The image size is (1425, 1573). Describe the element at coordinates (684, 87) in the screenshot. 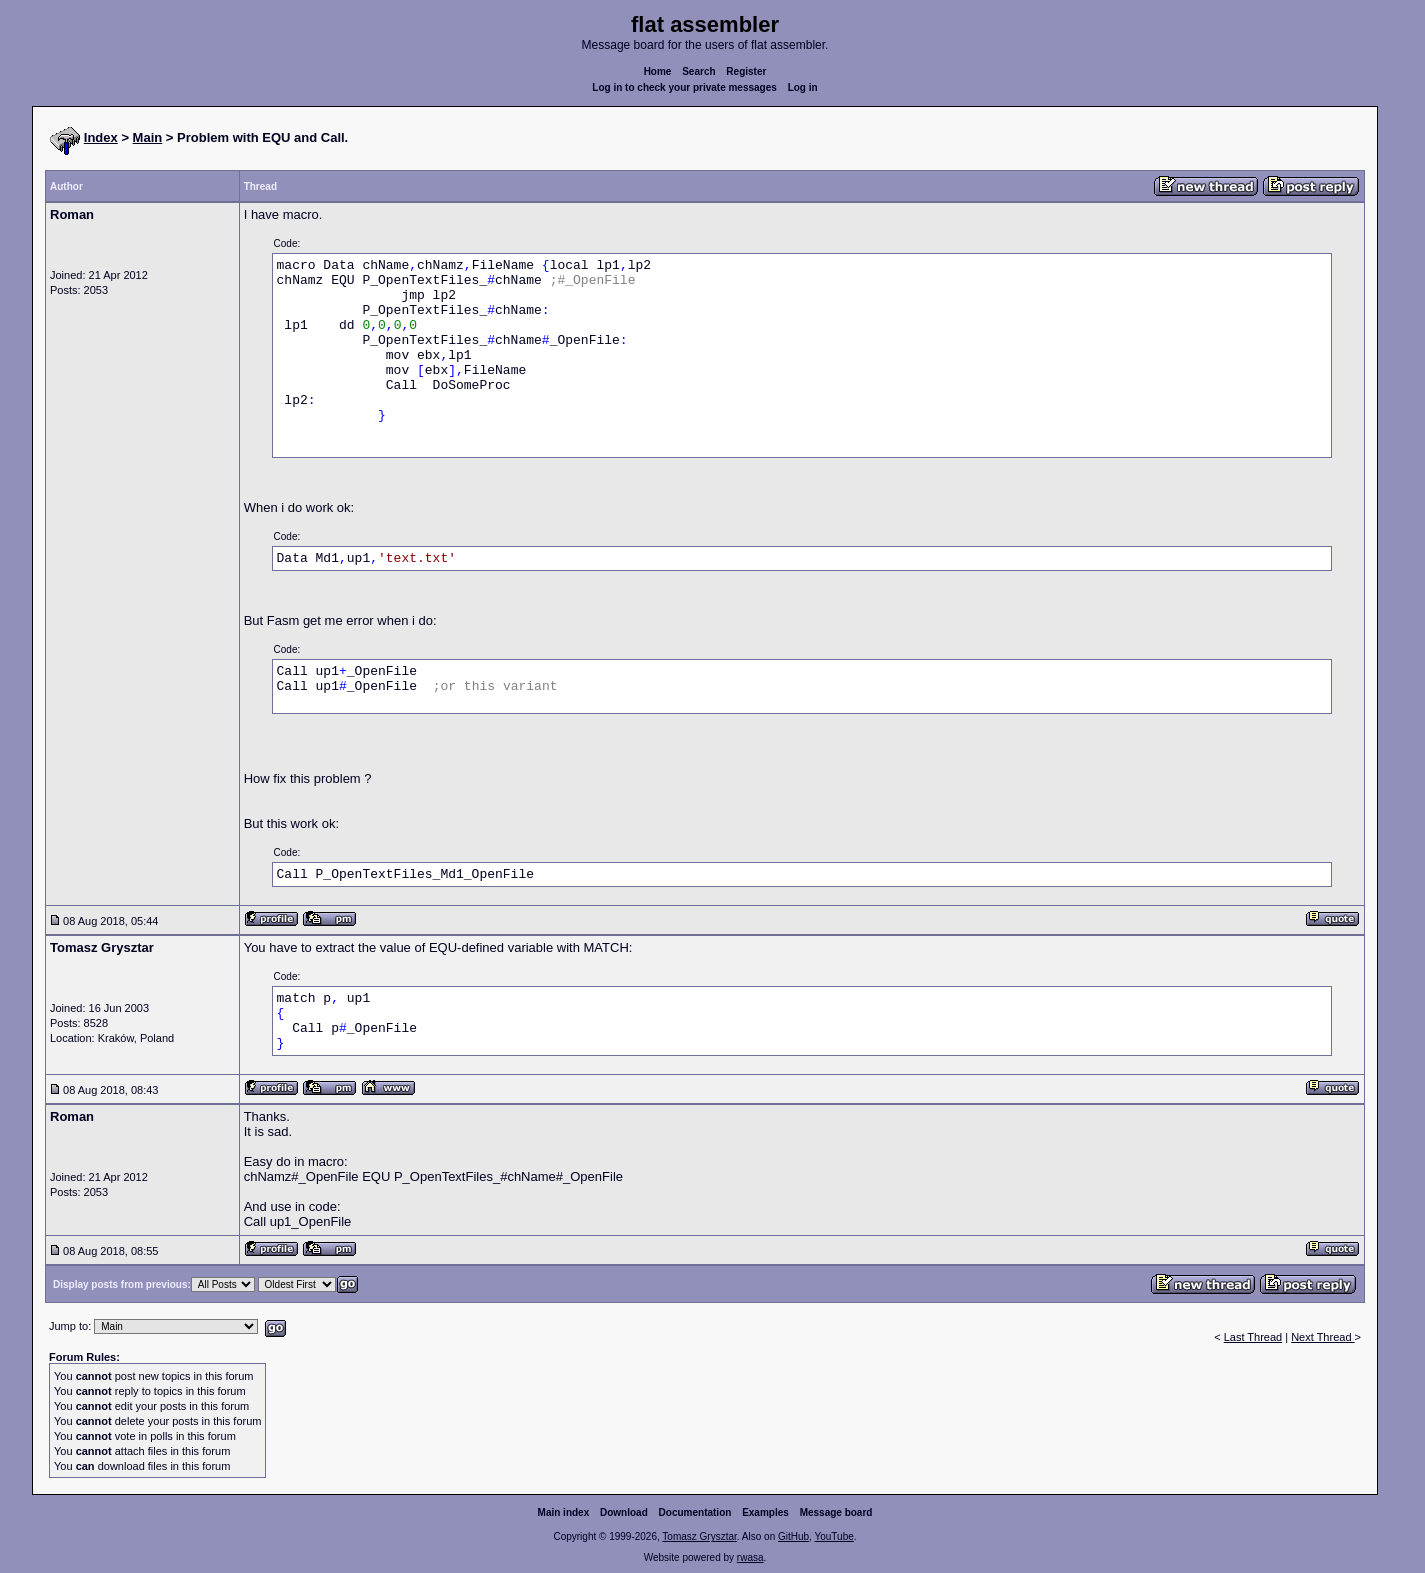

I see `Log in to check your private messages` at that location.